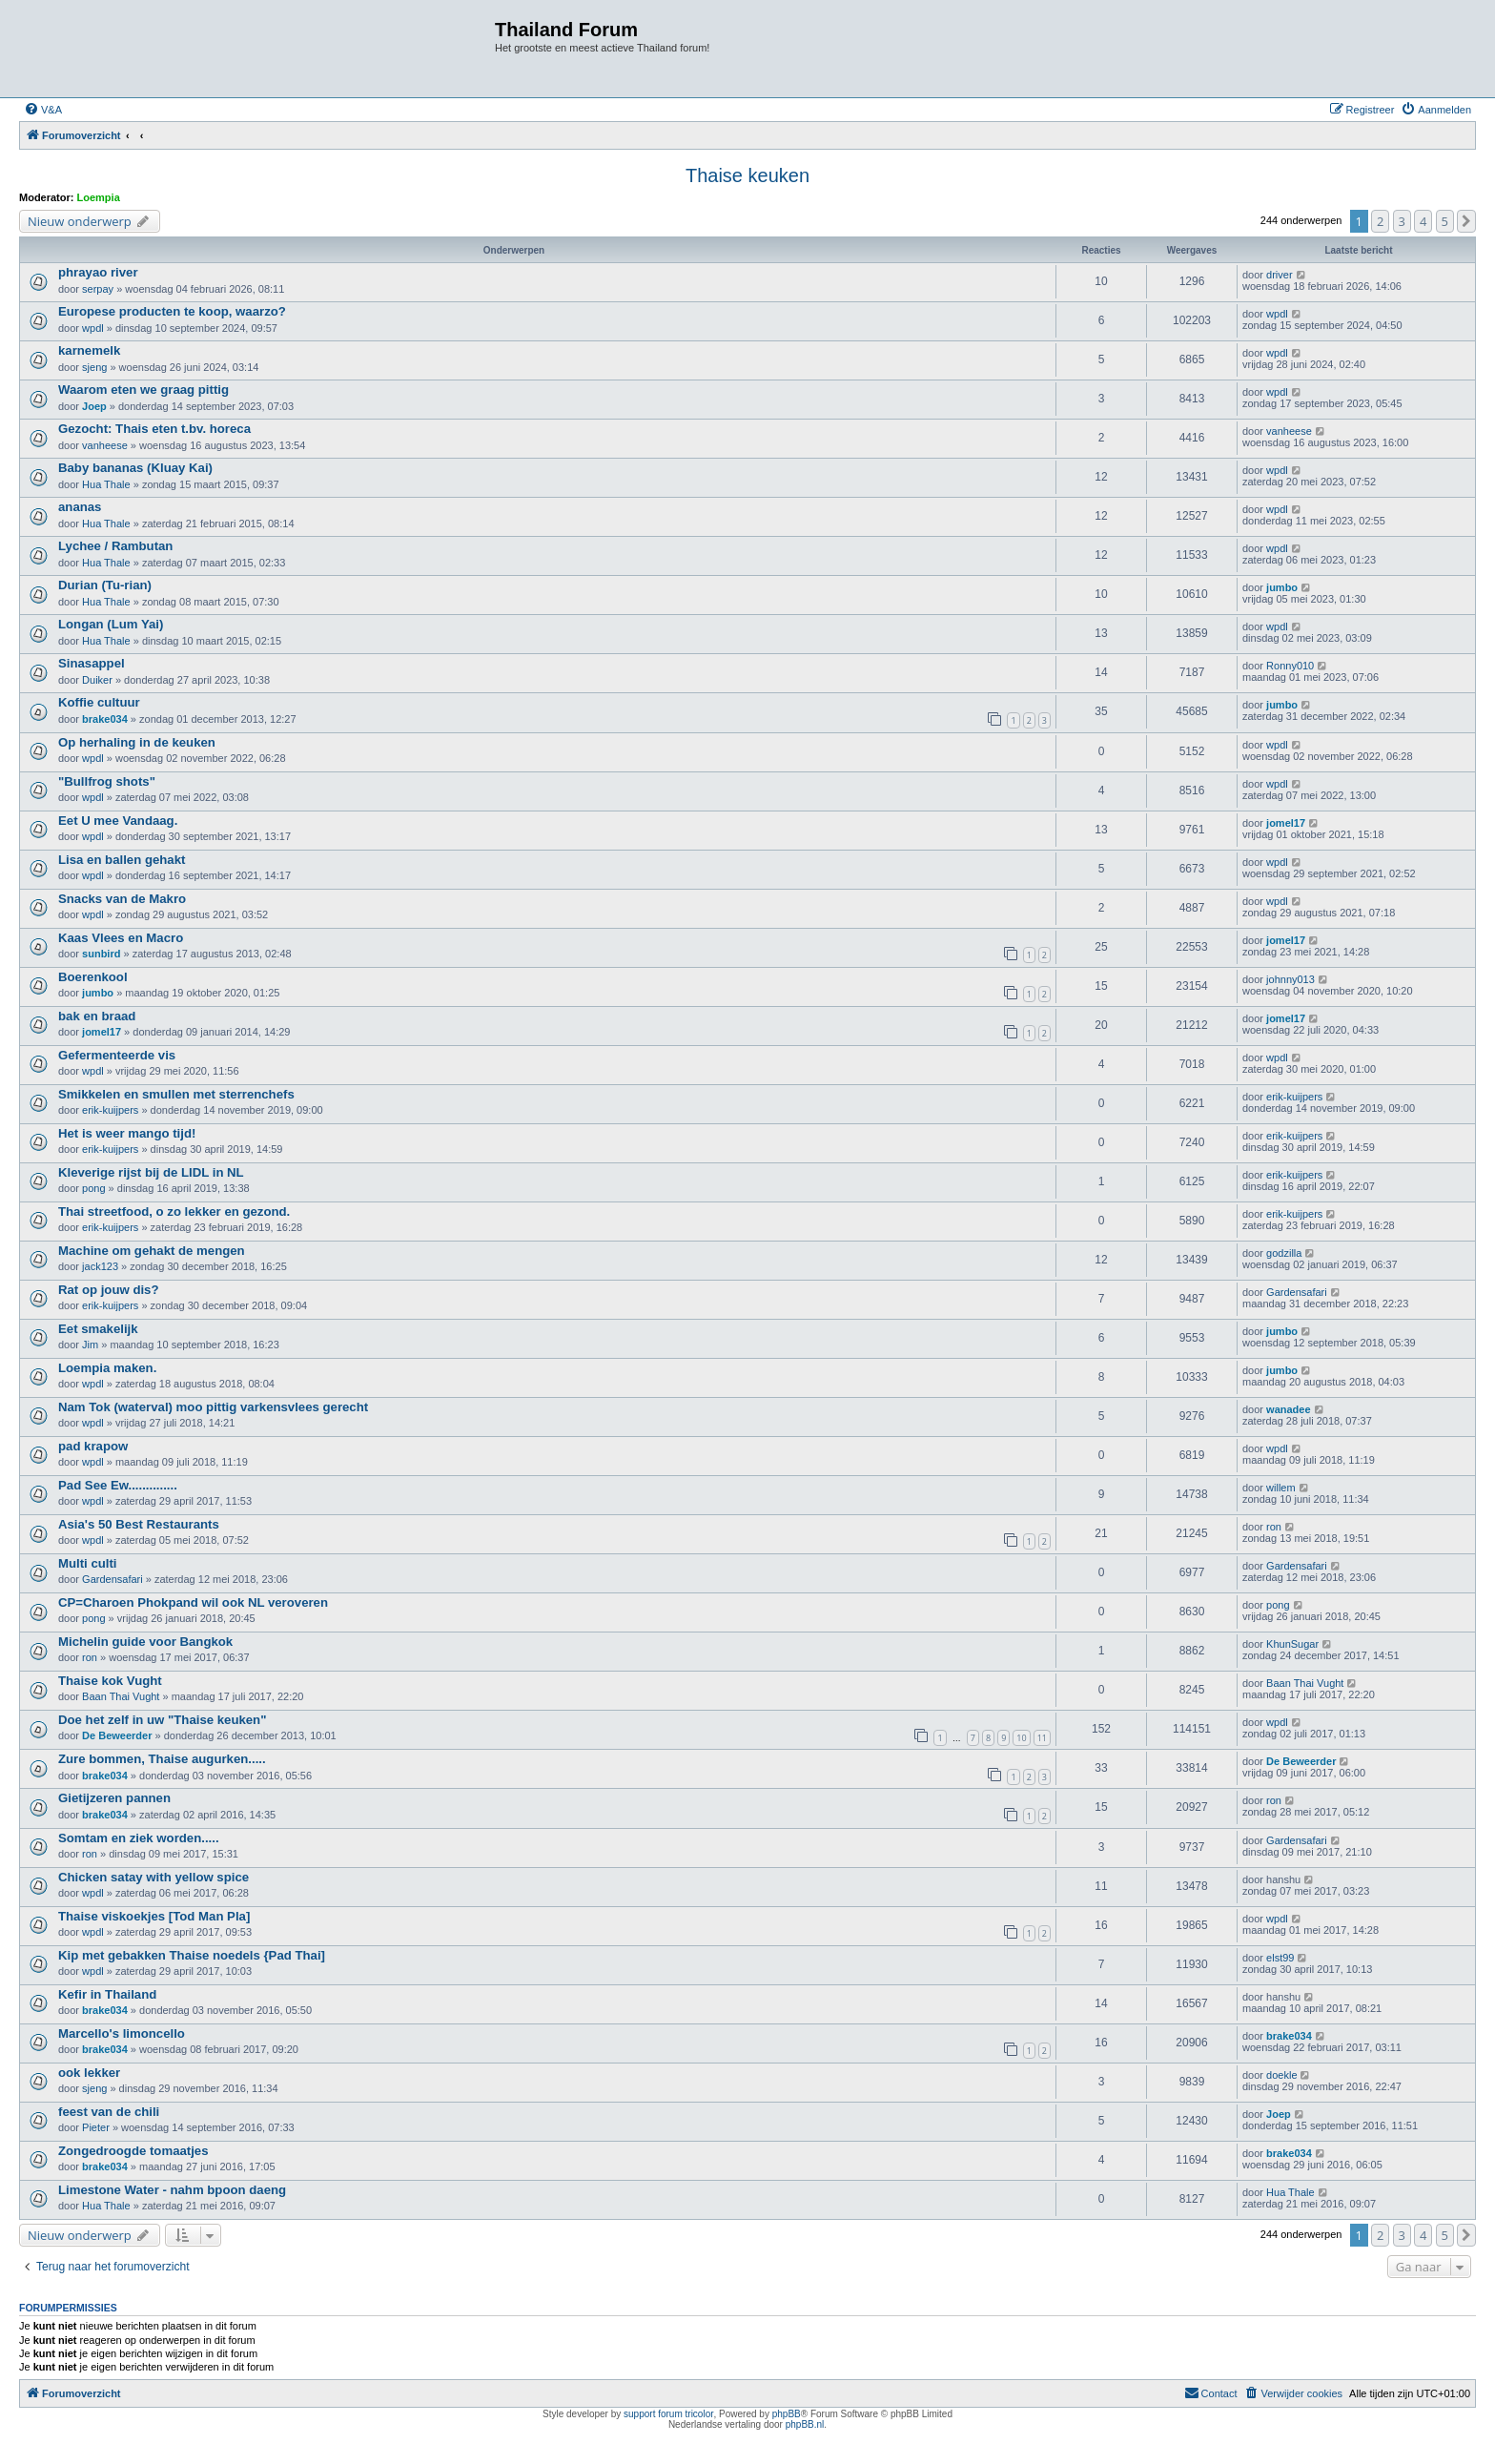 Image resolution: width=1495 pixels, height=2464 pixels. I want to click on Longan (Lum Yai), so click(110, 624).